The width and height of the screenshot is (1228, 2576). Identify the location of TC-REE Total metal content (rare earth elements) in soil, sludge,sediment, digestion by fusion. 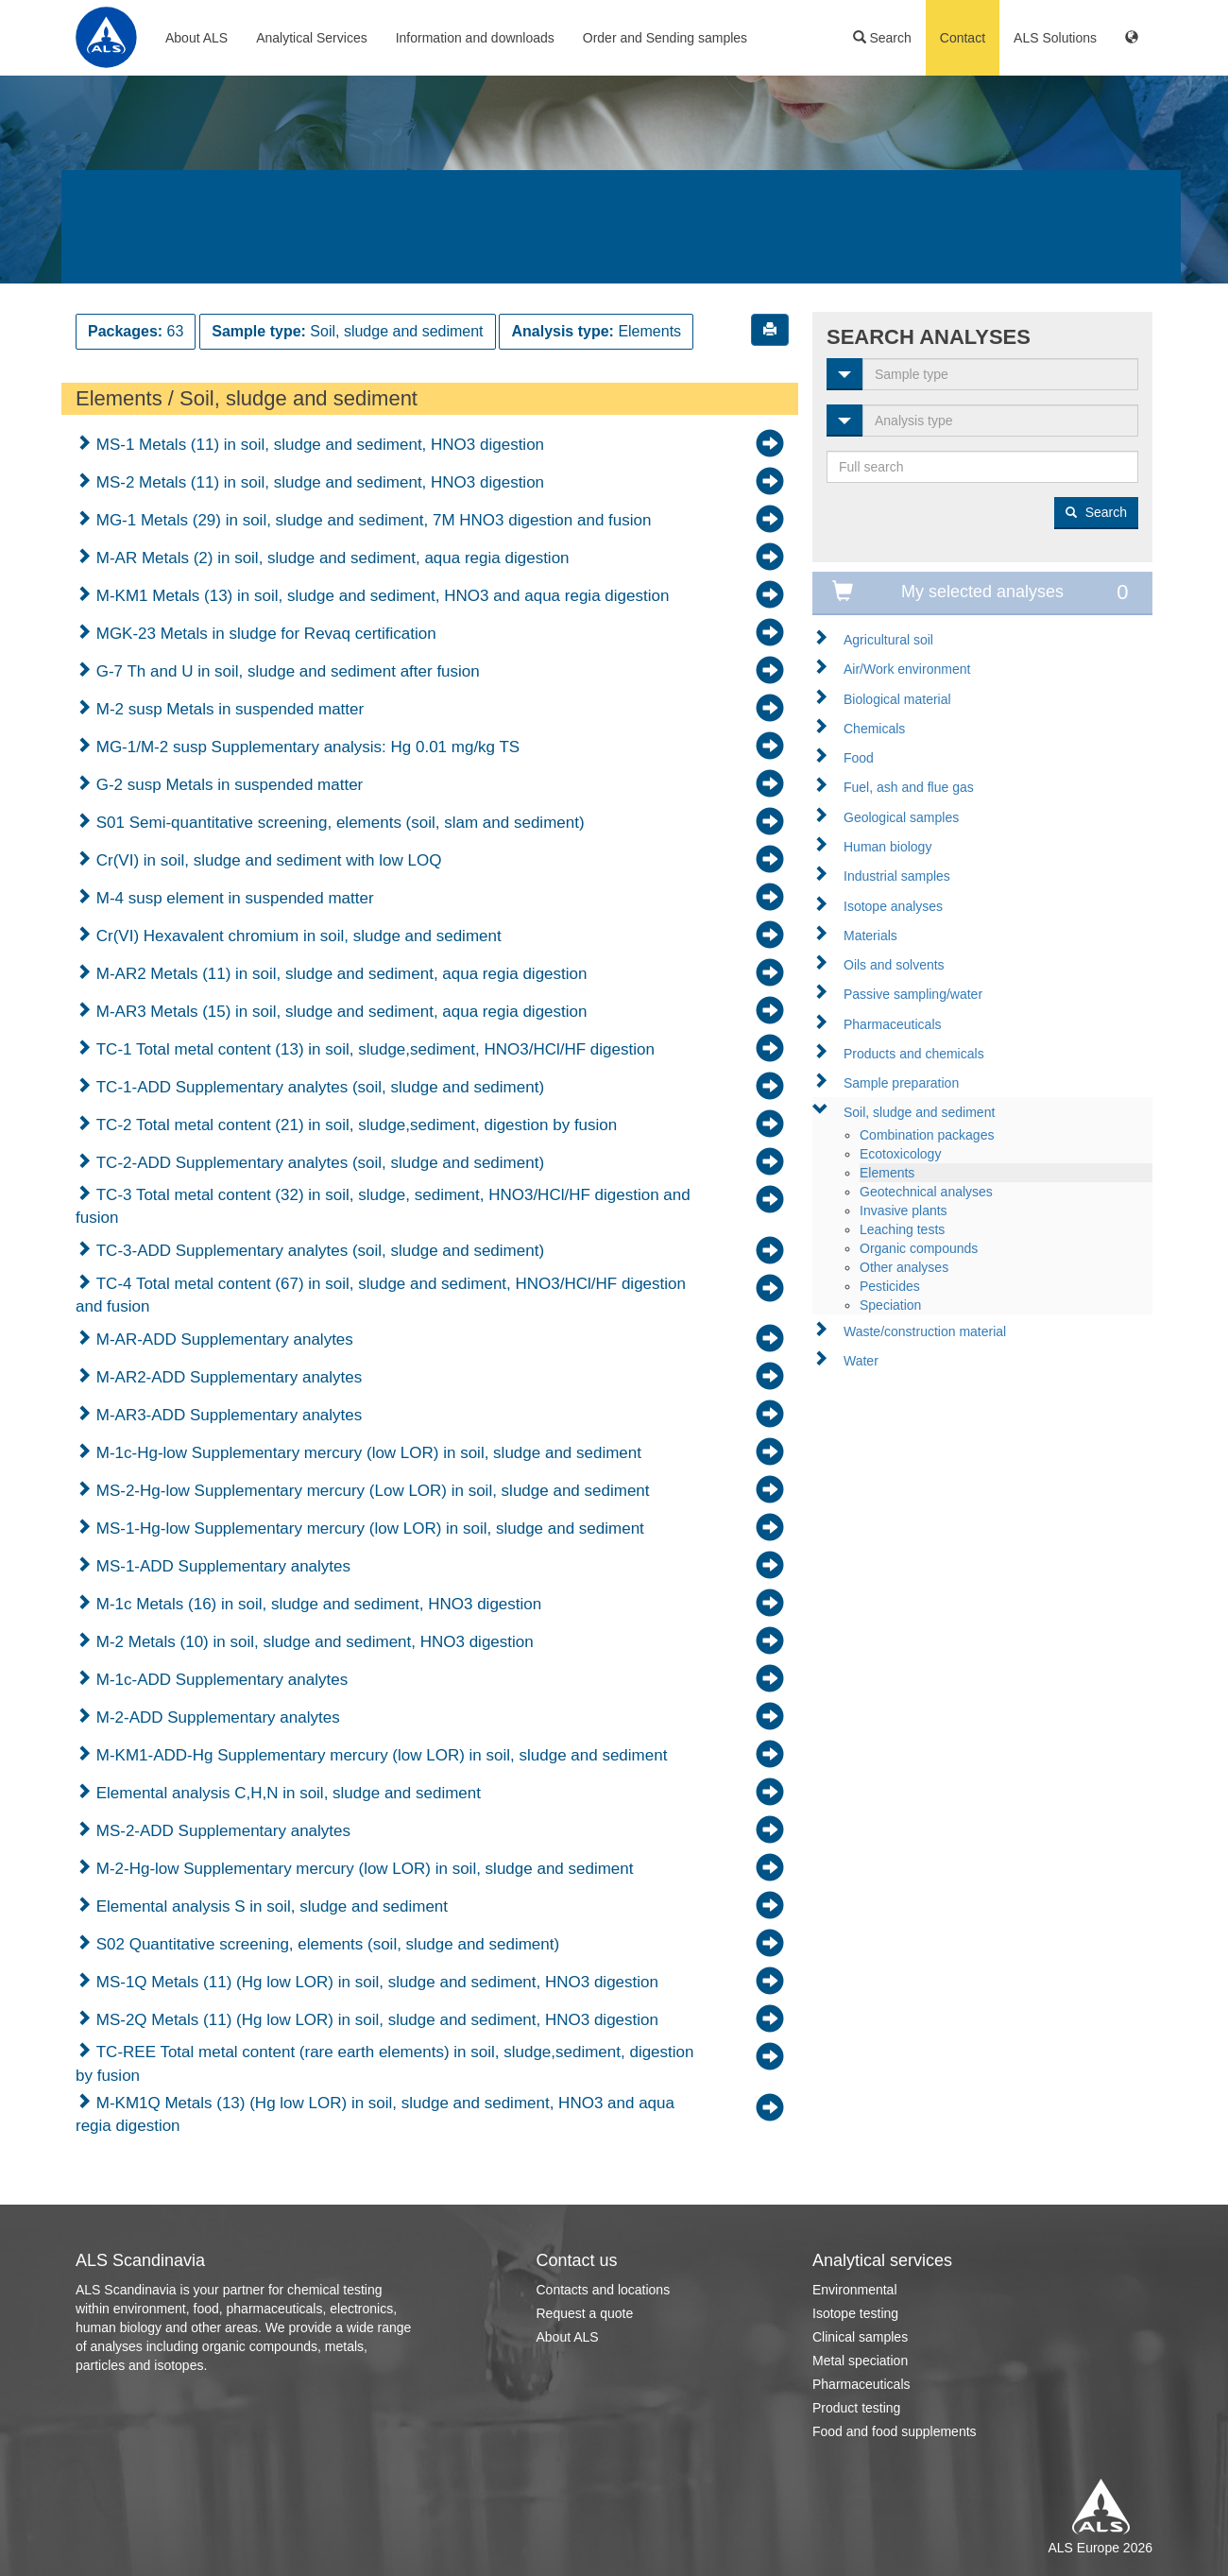
(384, 2063).